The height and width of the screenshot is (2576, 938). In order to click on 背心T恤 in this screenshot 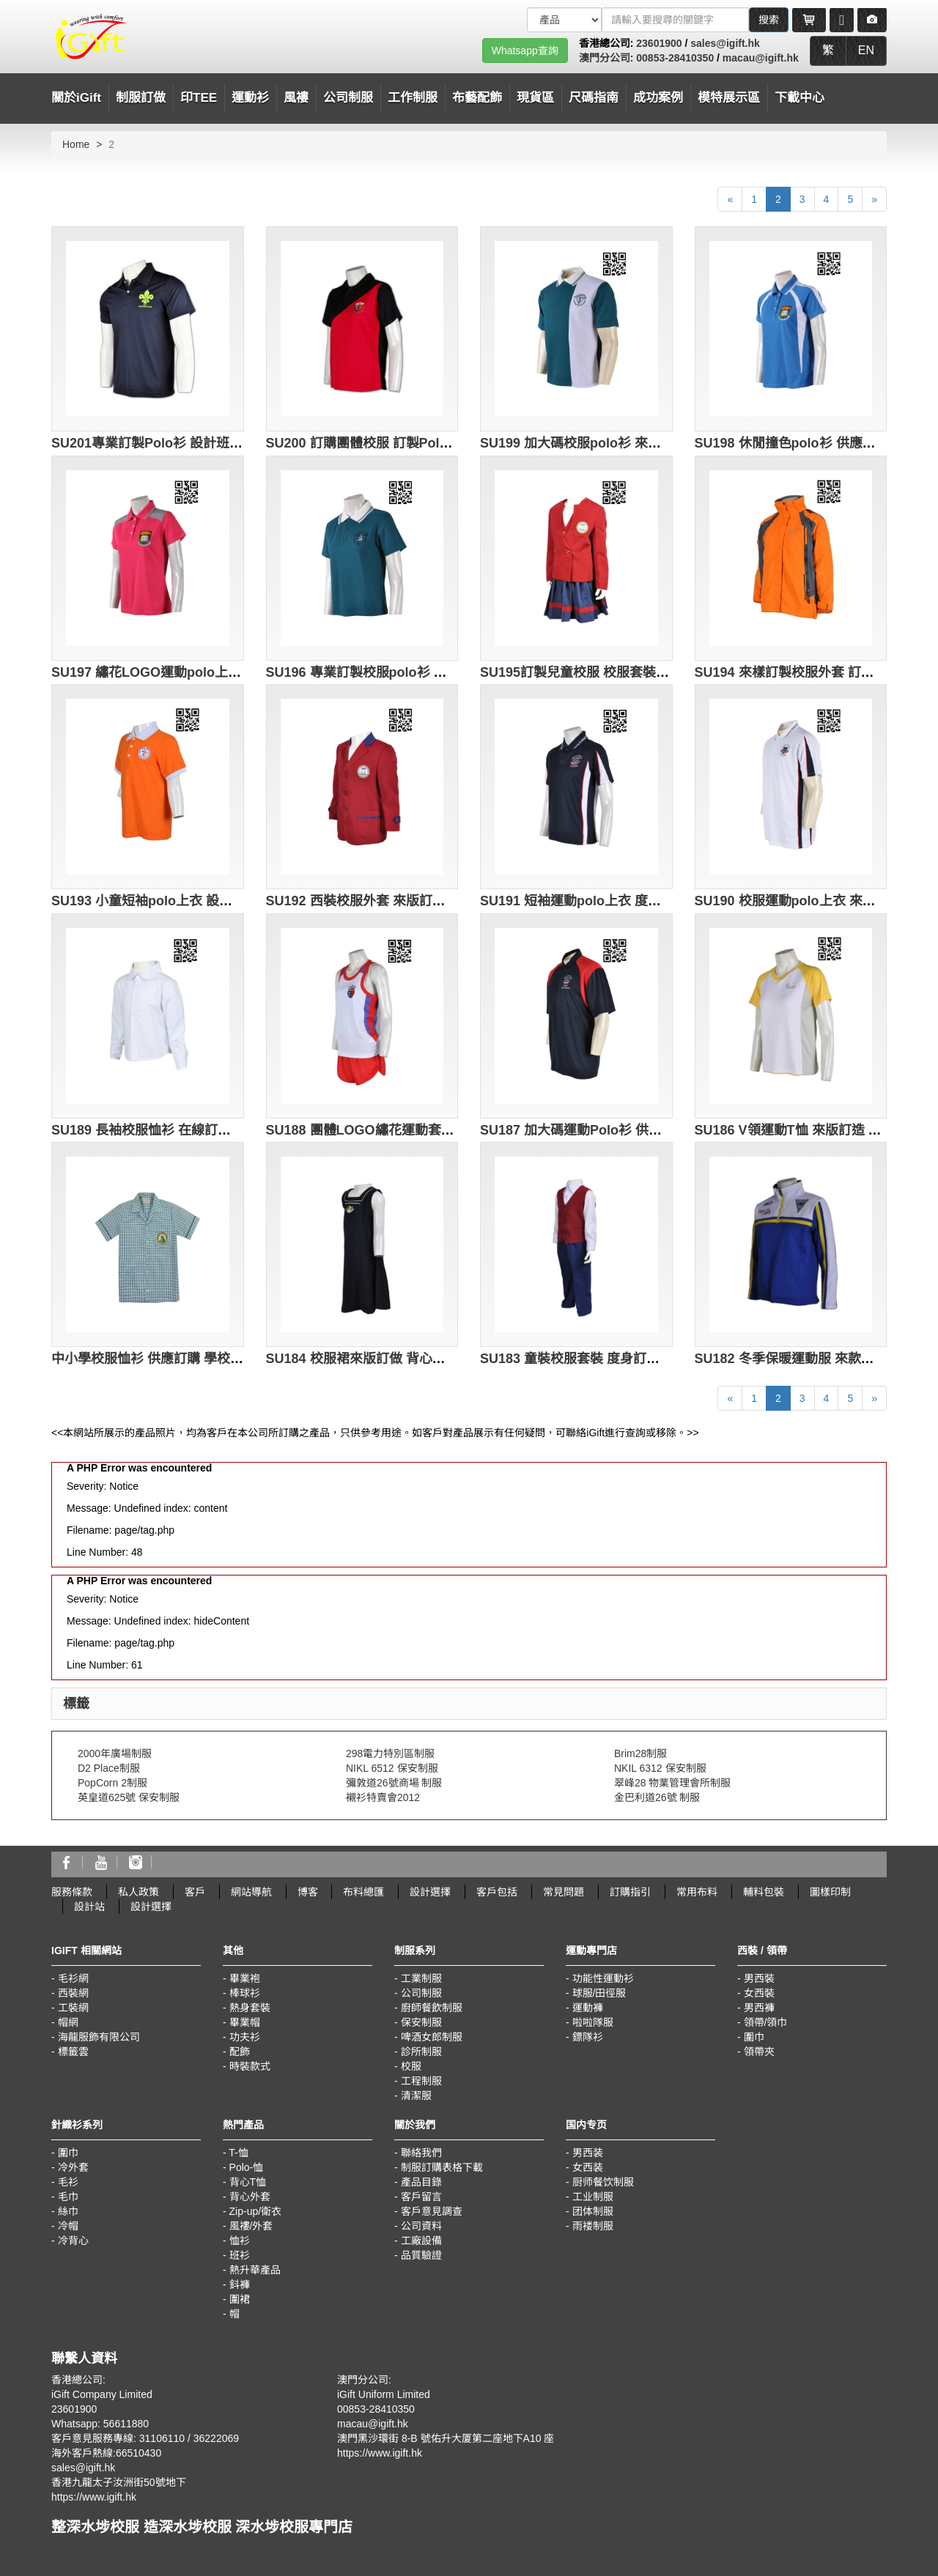, I will do `click(248, 2182)`.